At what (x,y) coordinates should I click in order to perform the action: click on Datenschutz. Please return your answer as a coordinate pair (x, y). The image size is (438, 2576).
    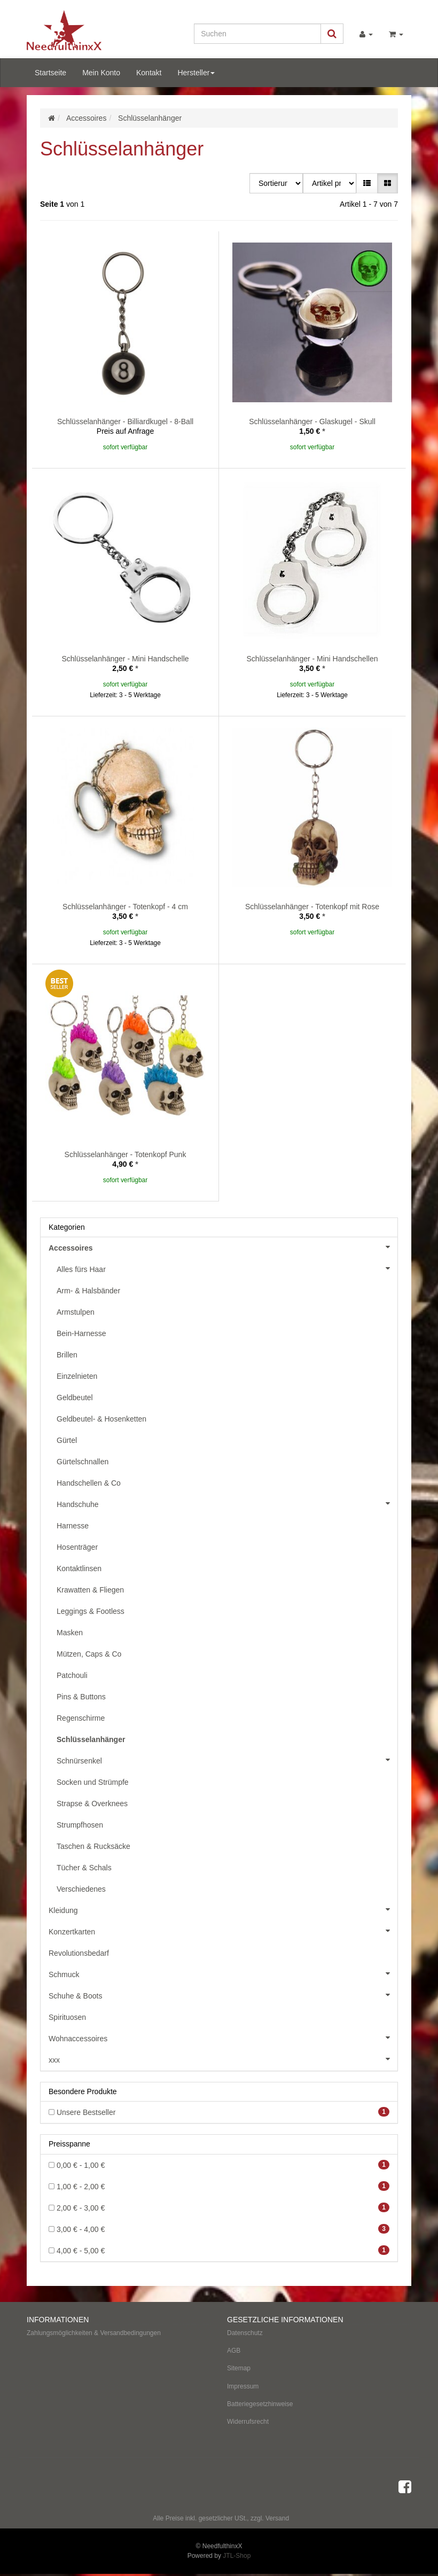
    Looking at the image, I should click on (245, 2333).